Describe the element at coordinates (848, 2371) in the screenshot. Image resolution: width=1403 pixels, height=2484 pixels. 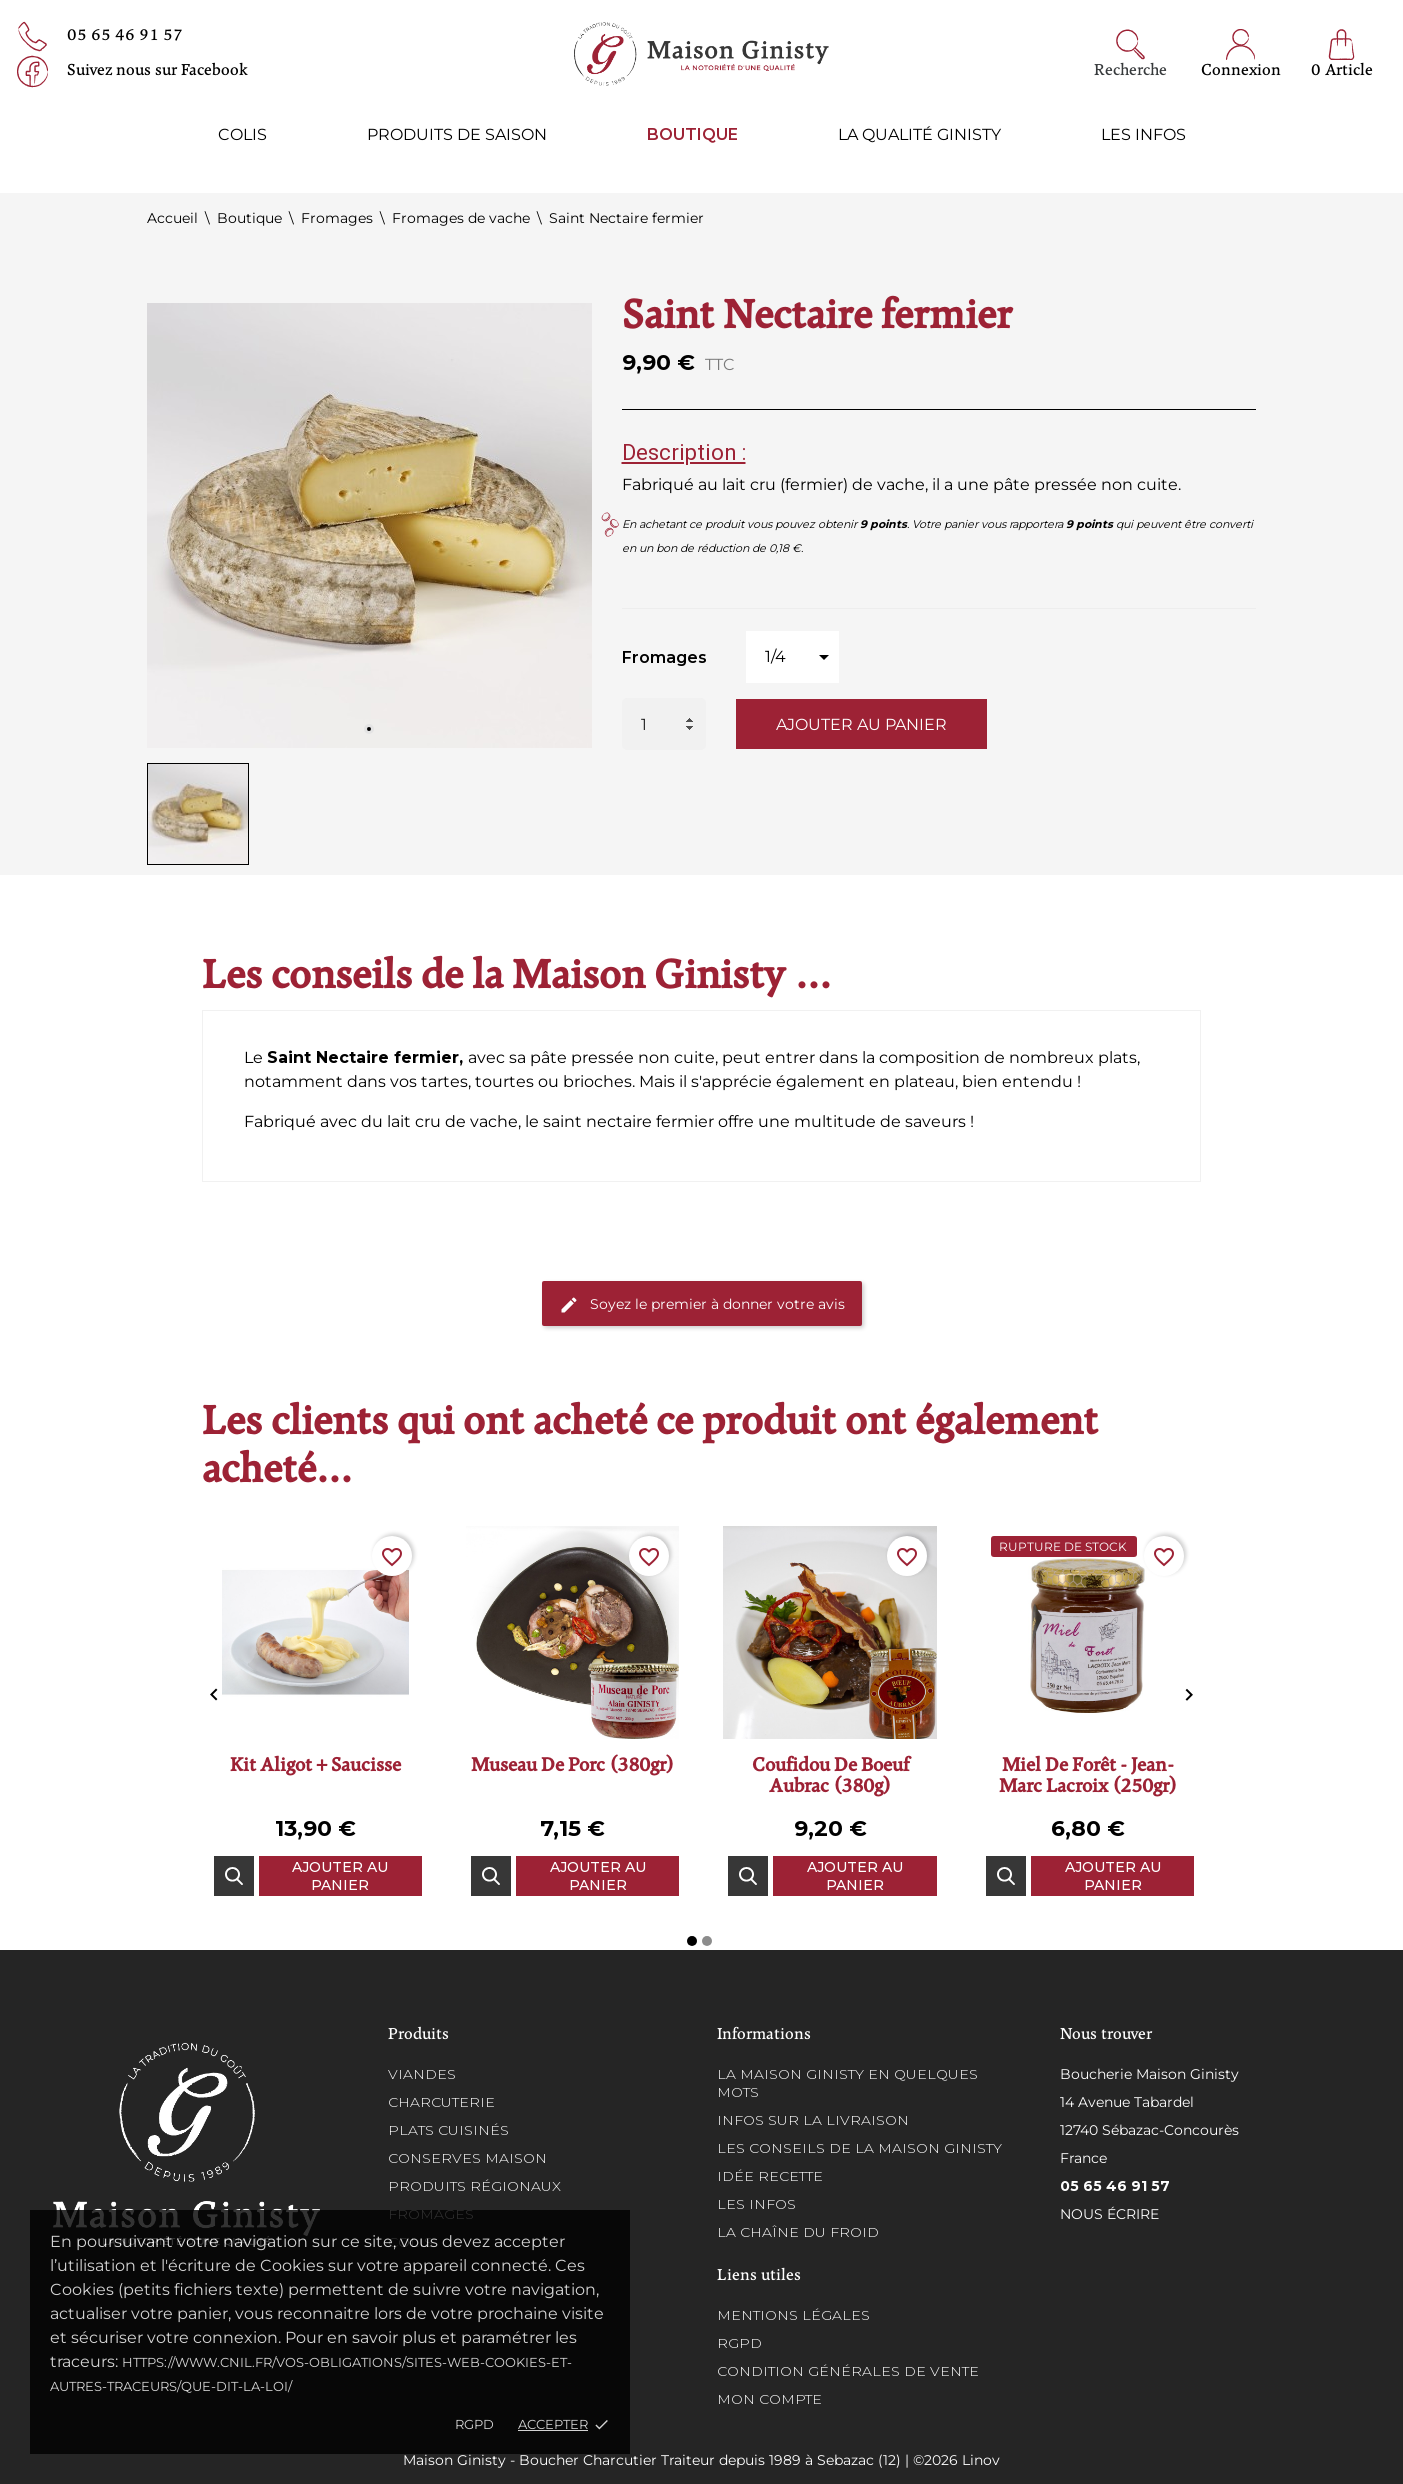
I see `Condition générales de vente` at that location.